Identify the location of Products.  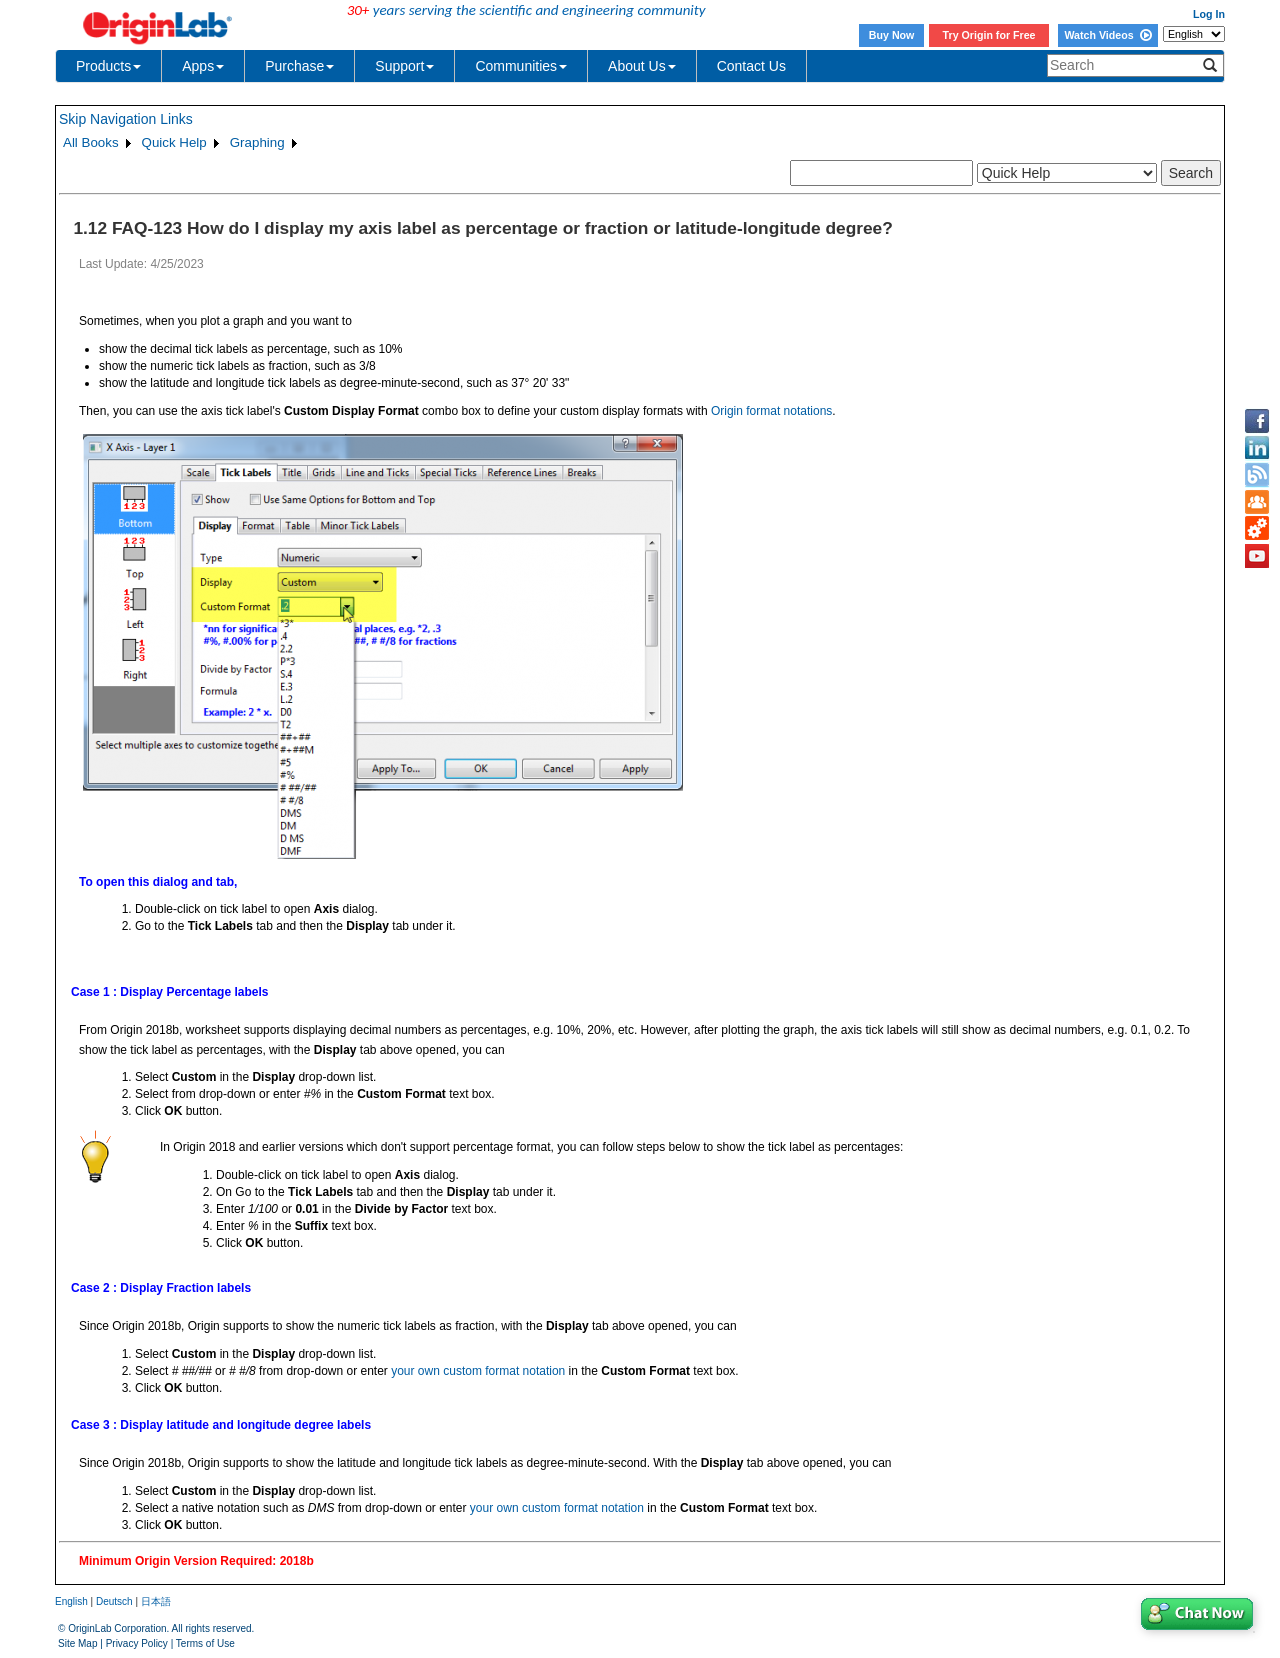
(108, 66).